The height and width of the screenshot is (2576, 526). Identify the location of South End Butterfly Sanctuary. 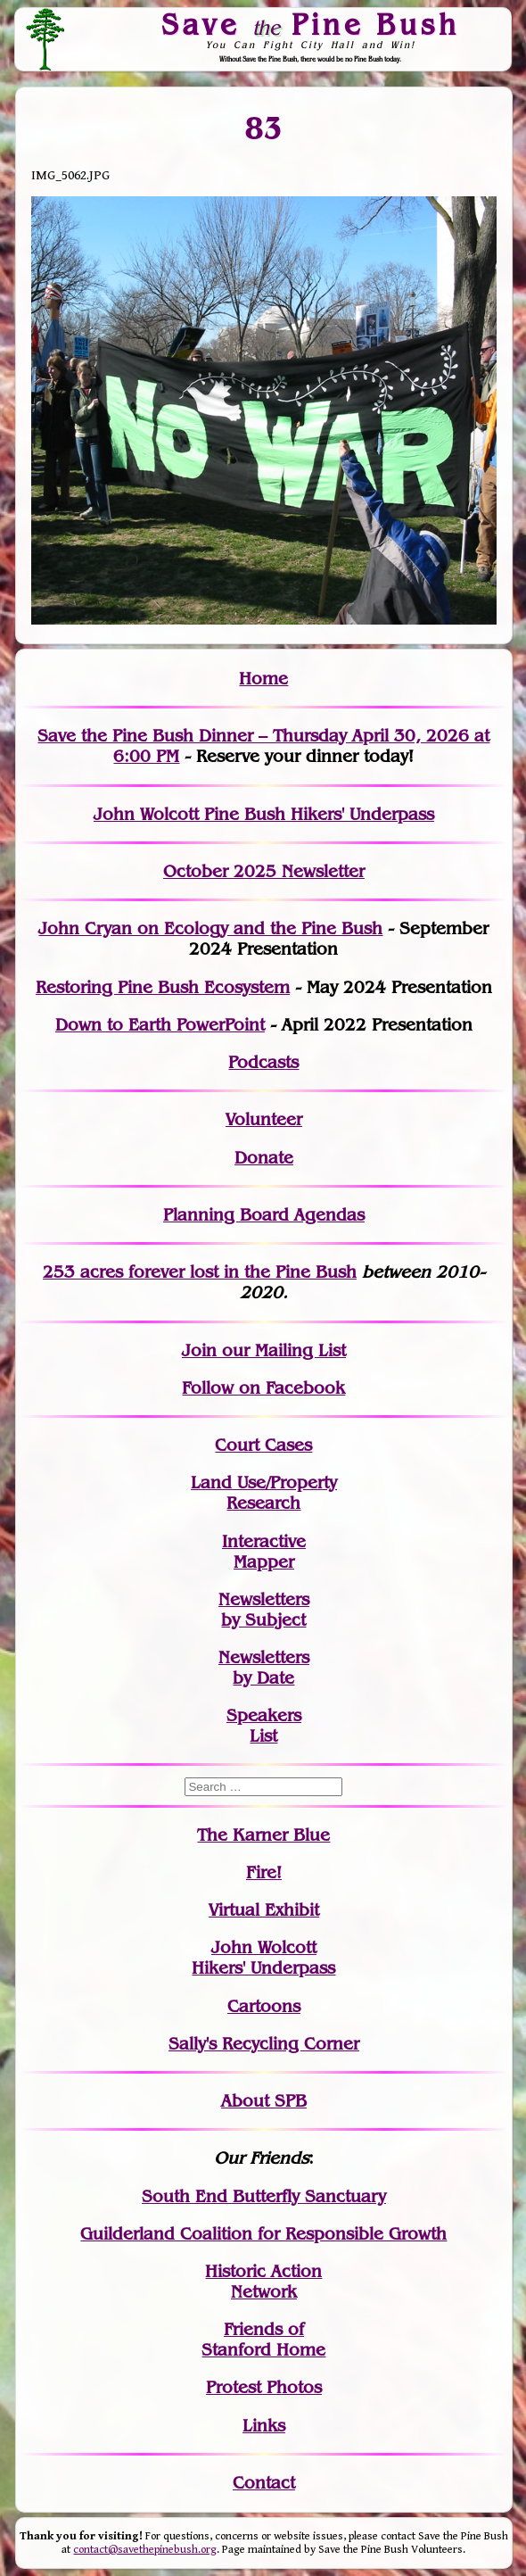
(264, 2196).